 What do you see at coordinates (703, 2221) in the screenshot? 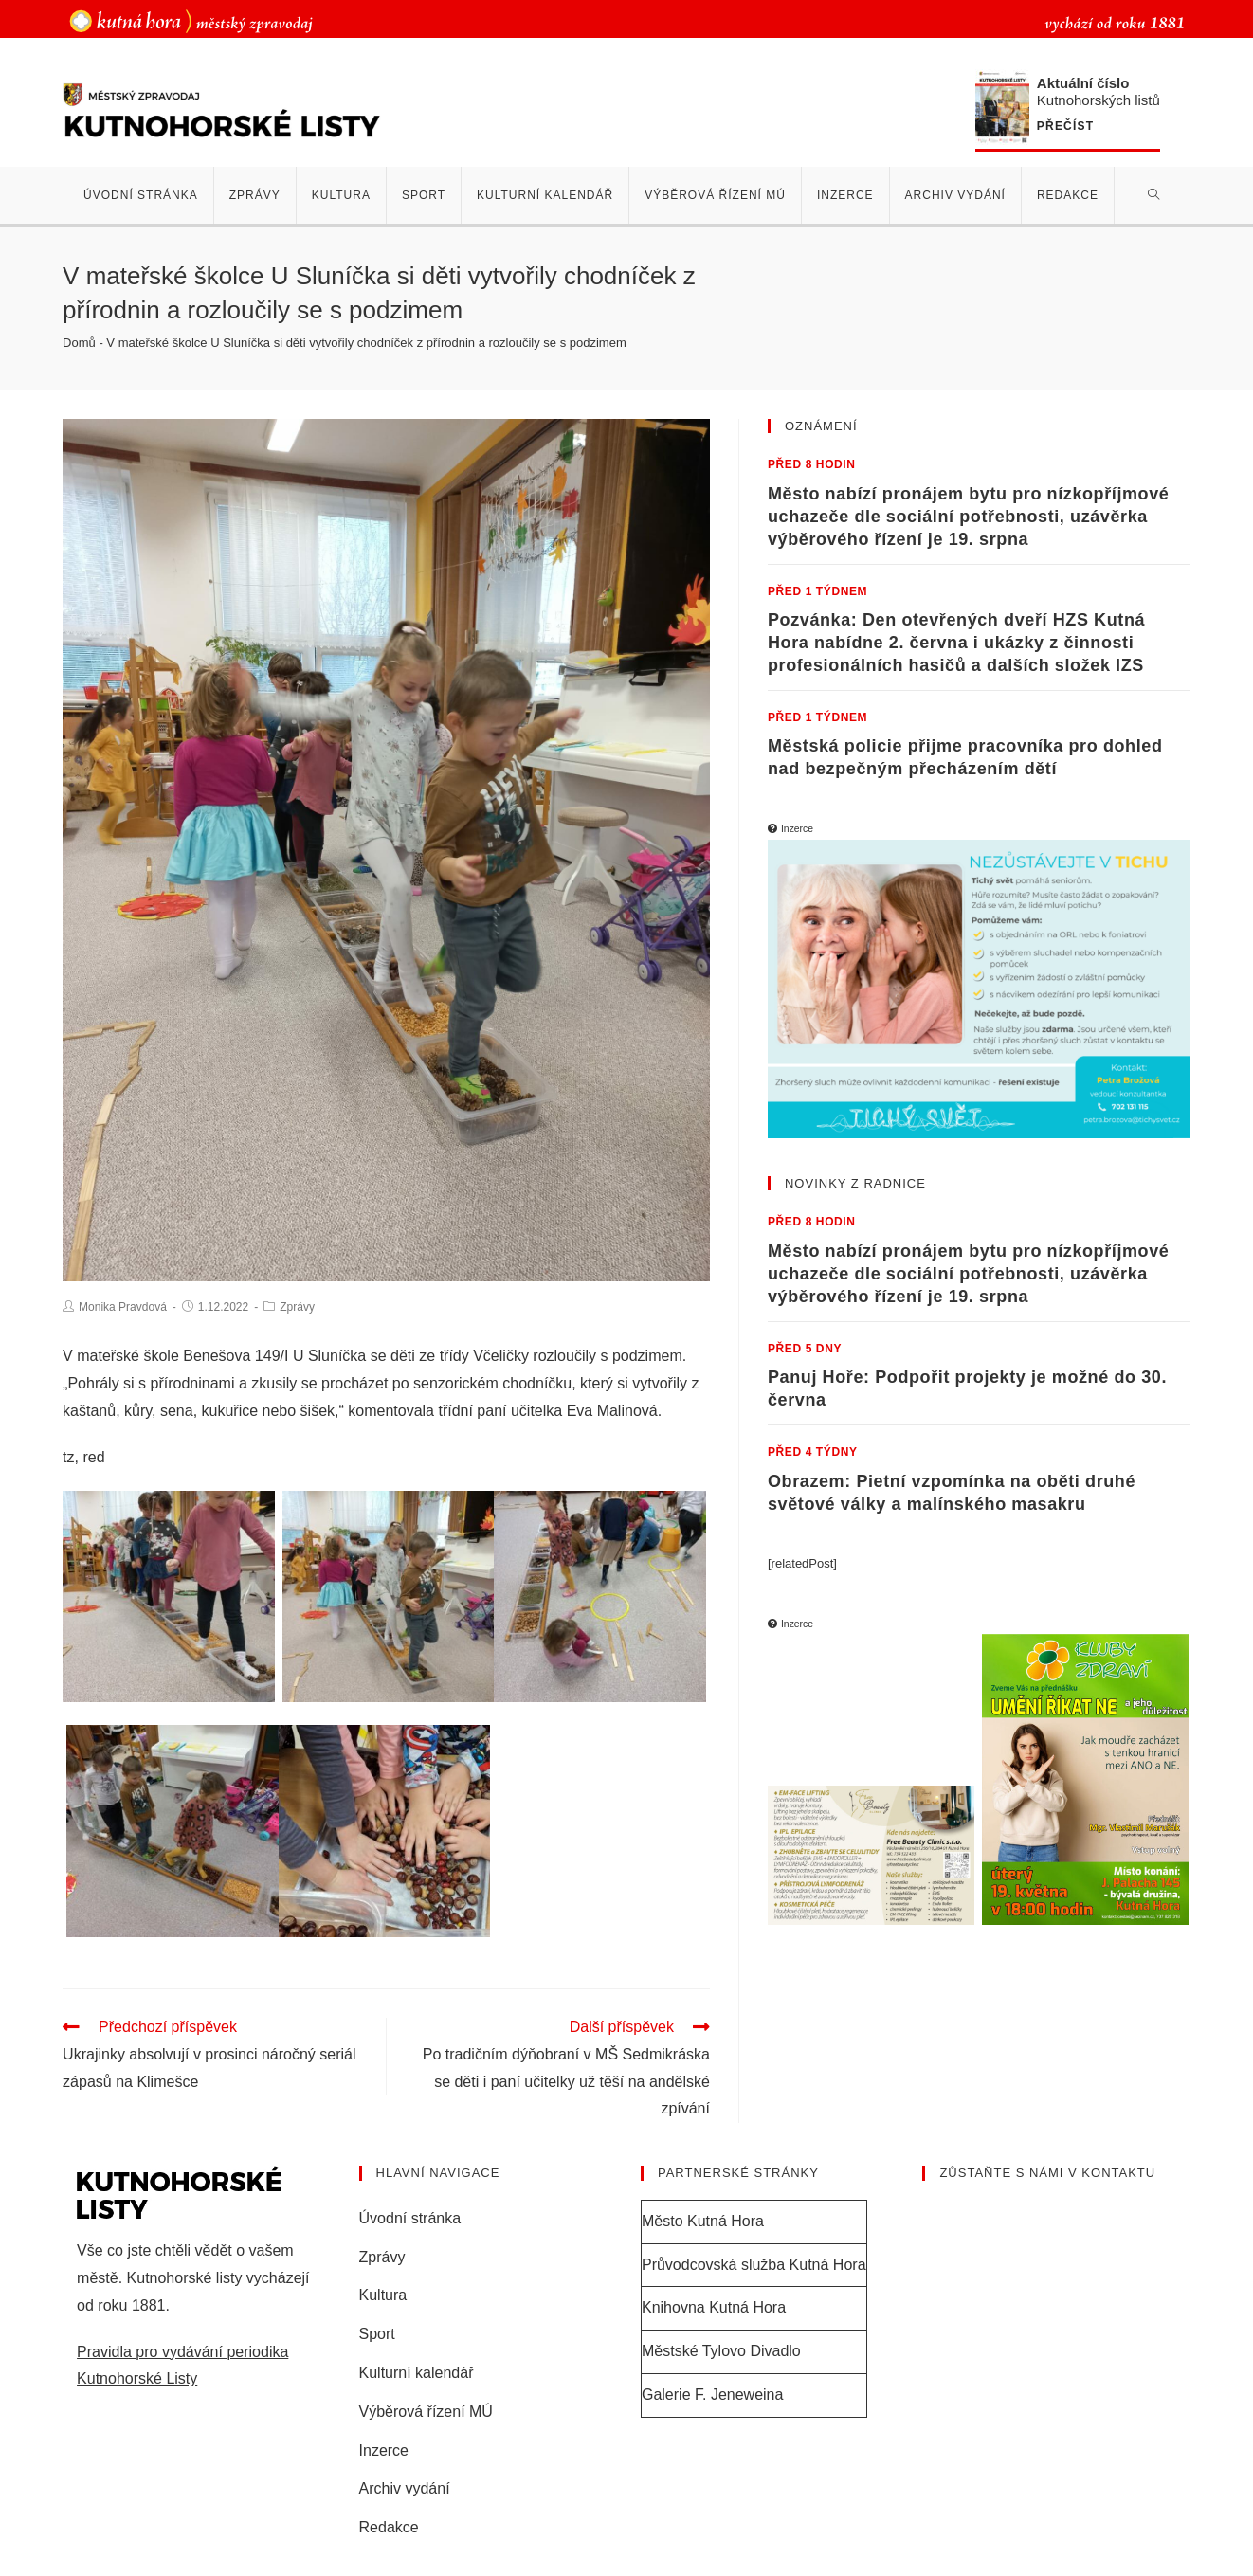
I see `Město Kutná Hora` at bounding box center [703, 2221].